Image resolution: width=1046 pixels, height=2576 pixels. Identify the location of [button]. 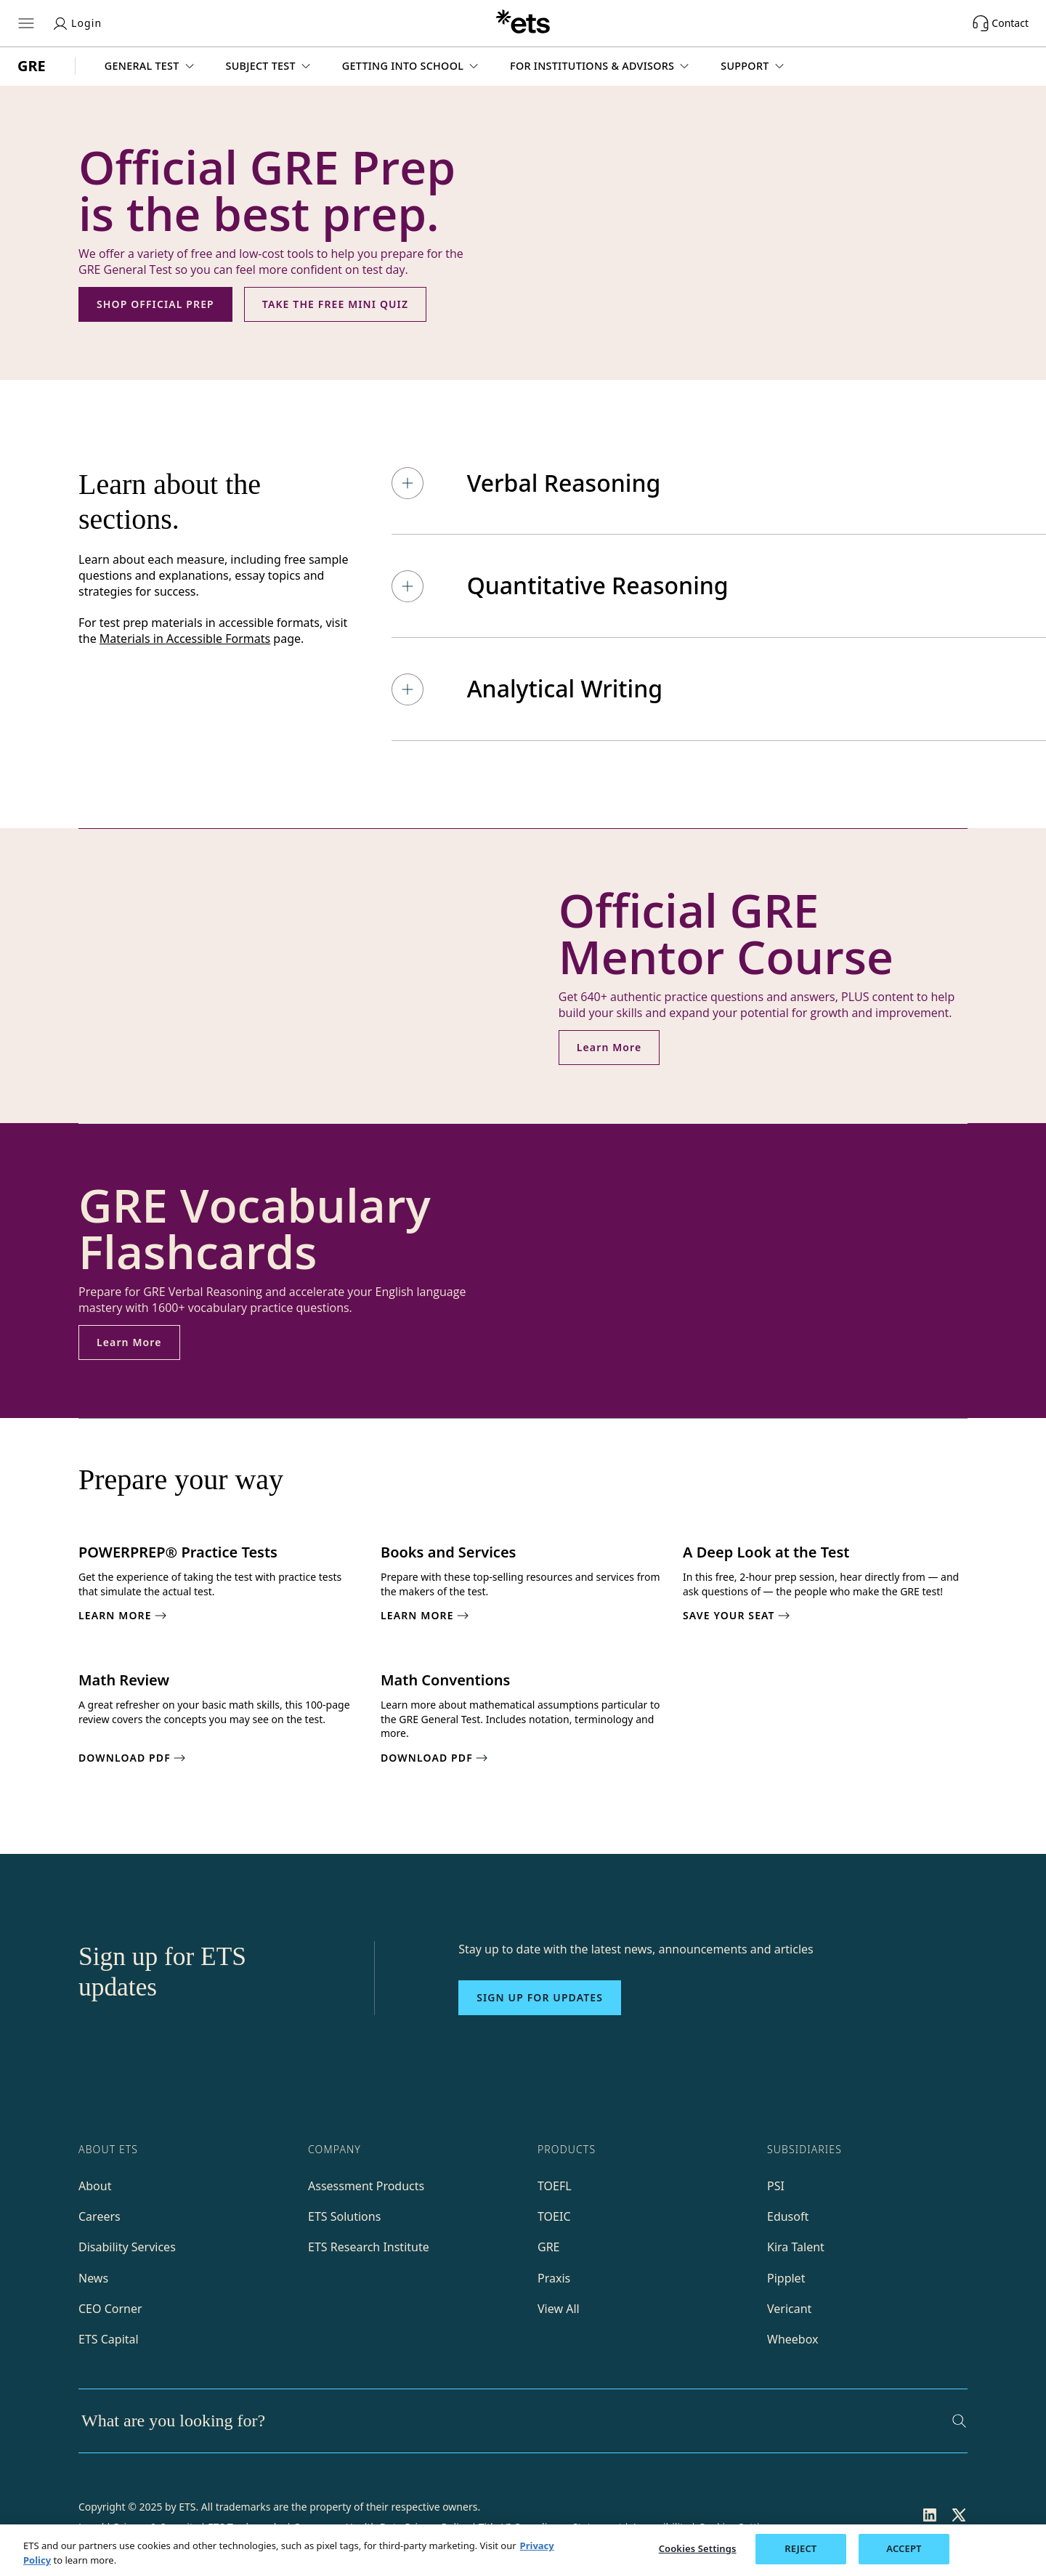
(151, 66).